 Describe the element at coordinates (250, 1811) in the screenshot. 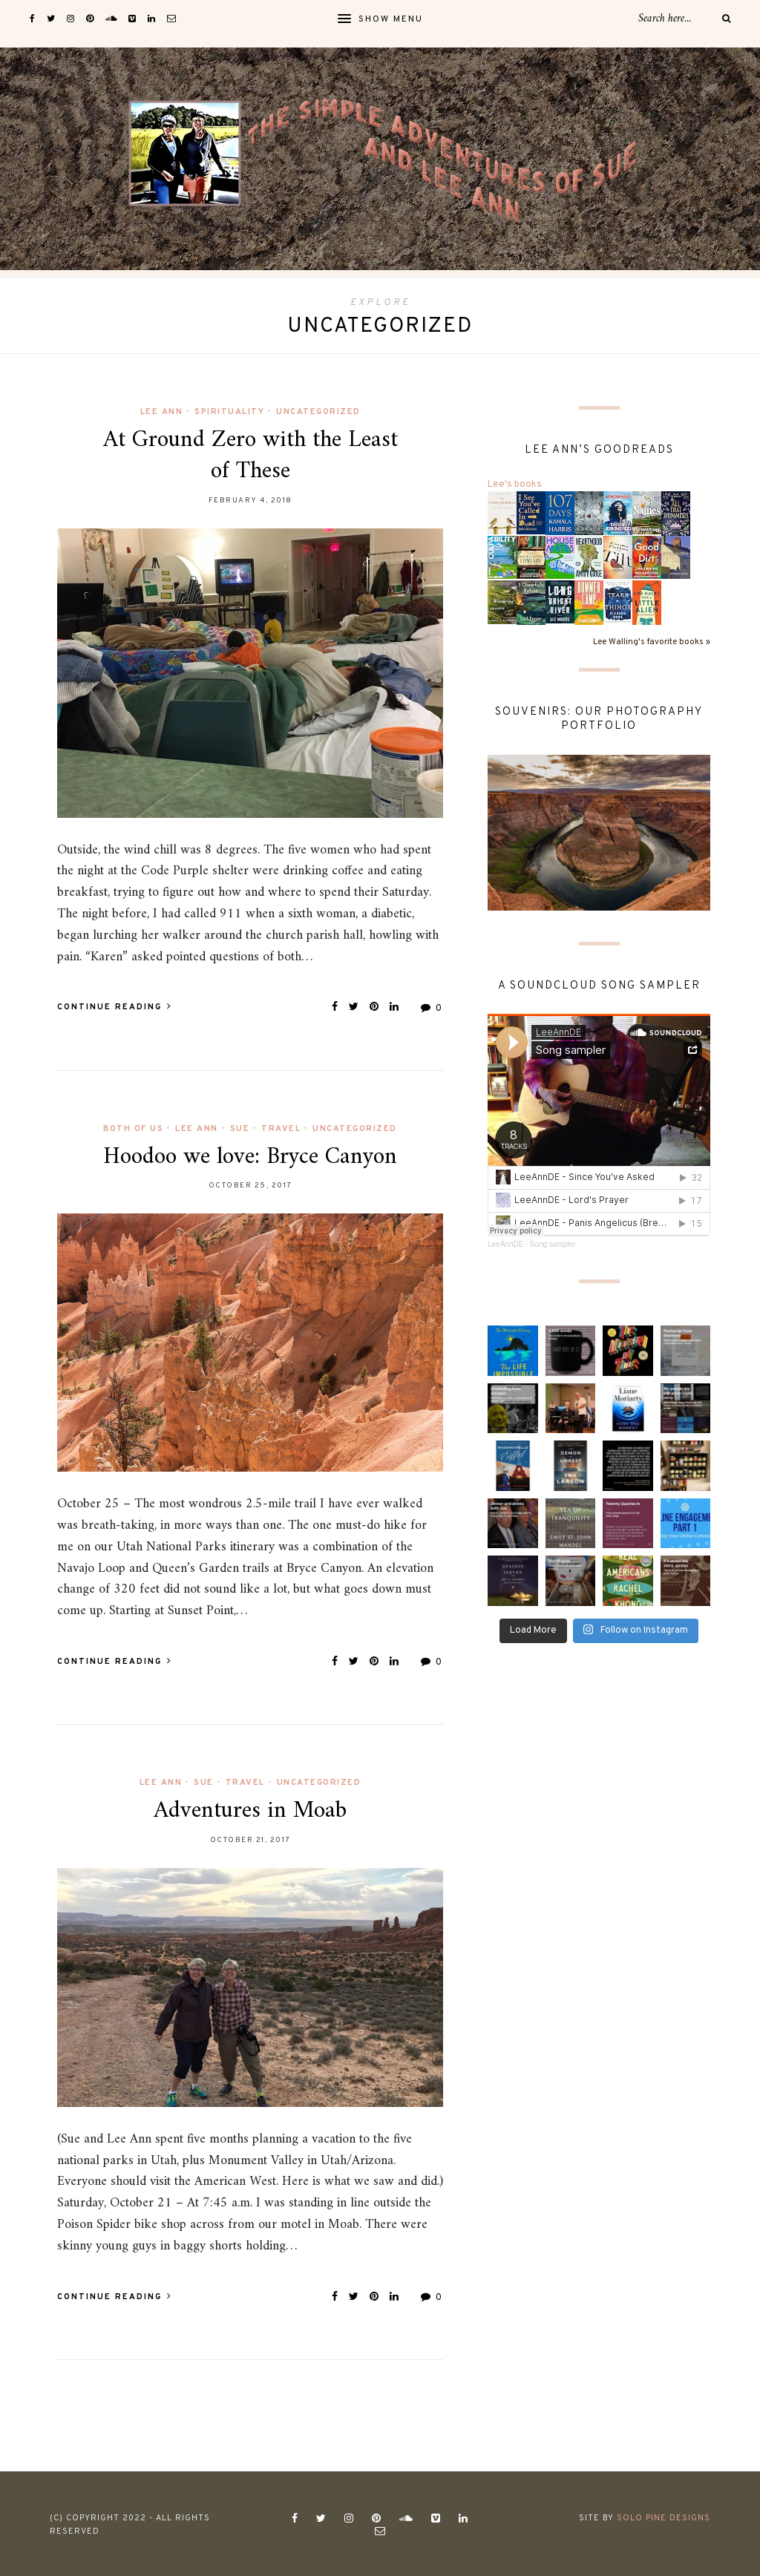

I see `Adventures in Moab` at that location.